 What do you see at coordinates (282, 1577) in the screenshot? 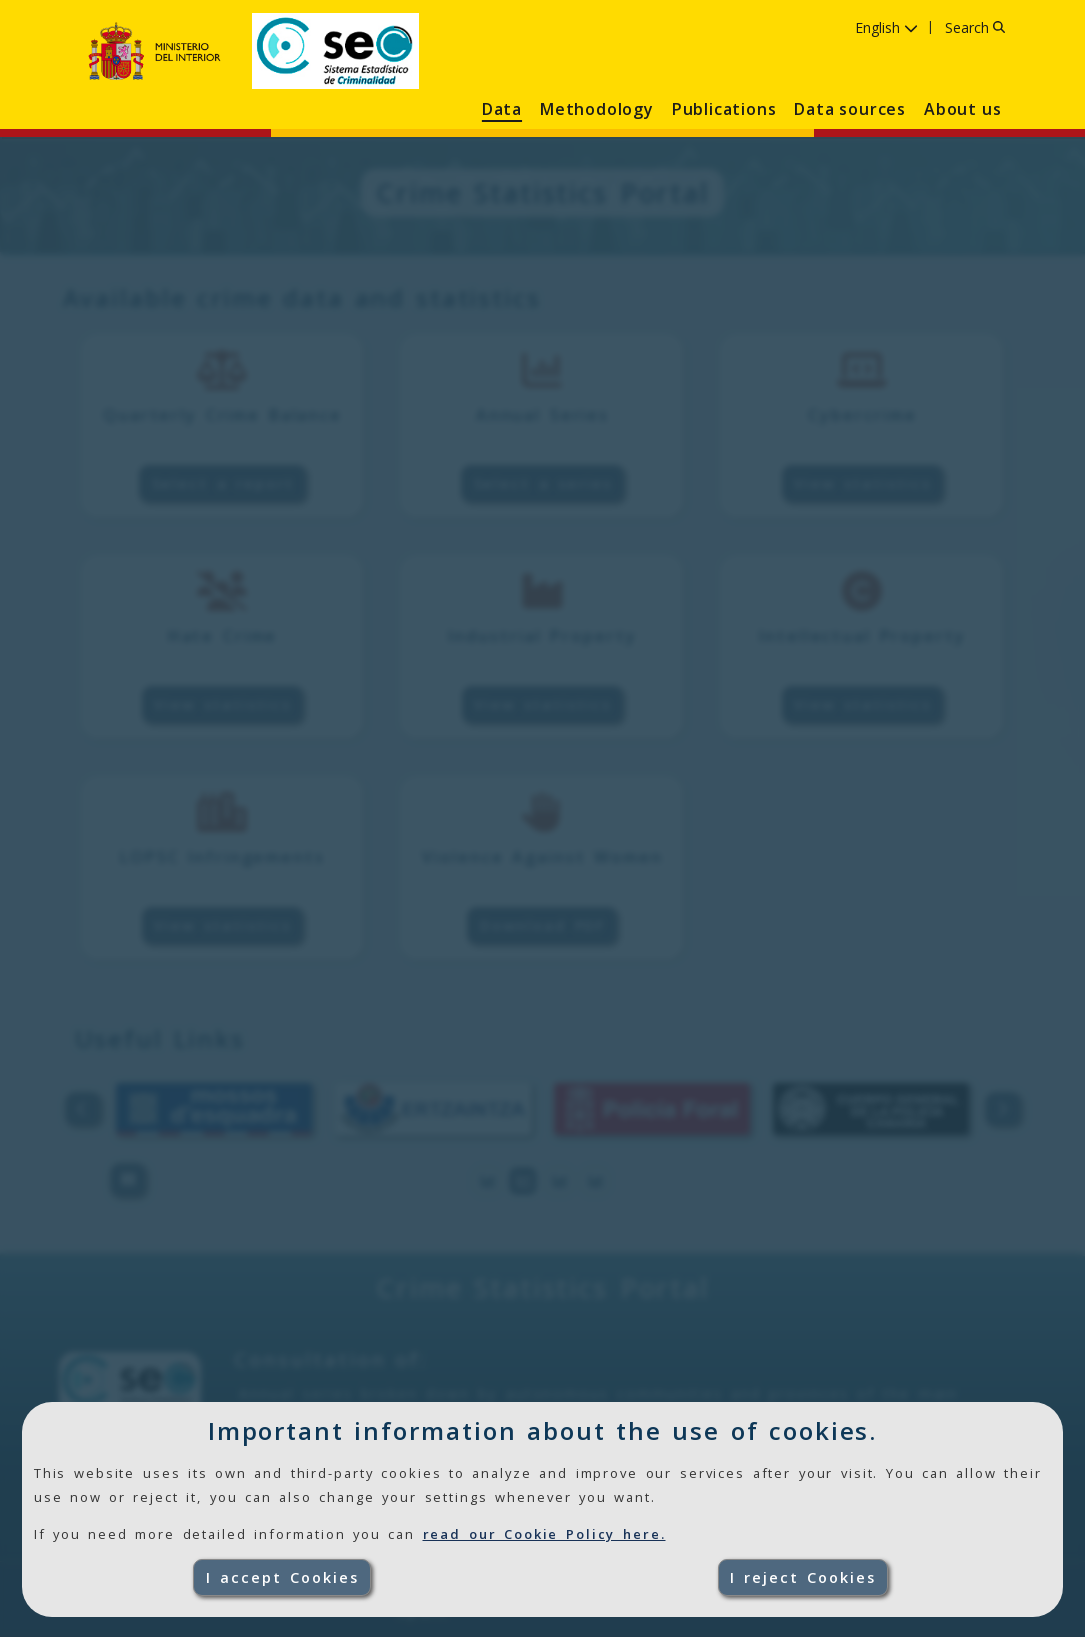
I see `I accept Cookies` at bounding box center [282, 1577].